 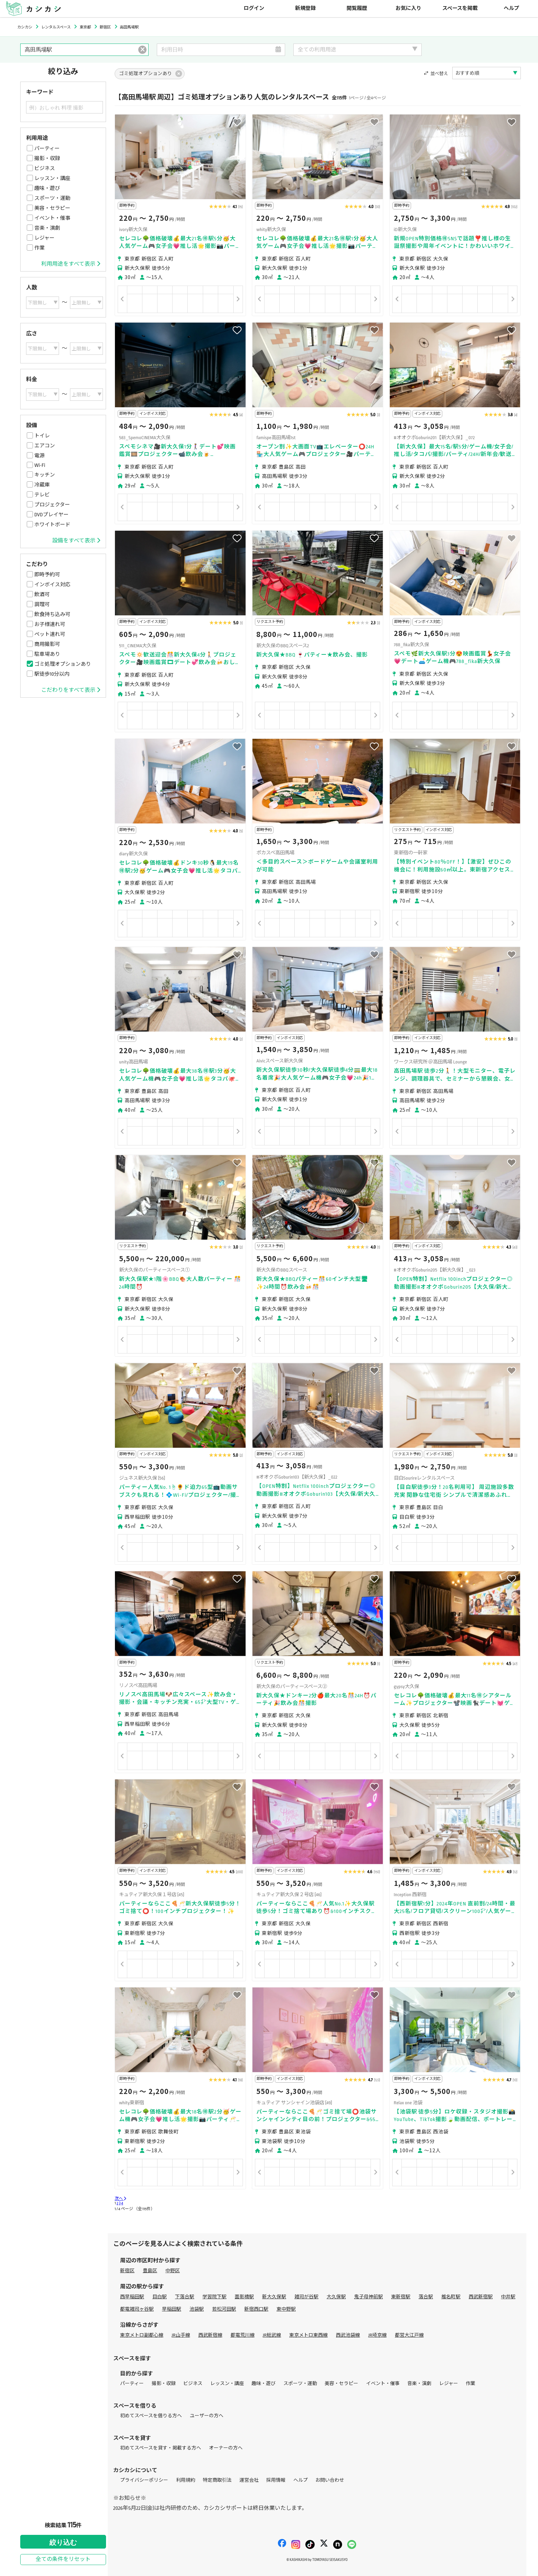 I want to click on 絞り込む, so click(x=63, y=2542).